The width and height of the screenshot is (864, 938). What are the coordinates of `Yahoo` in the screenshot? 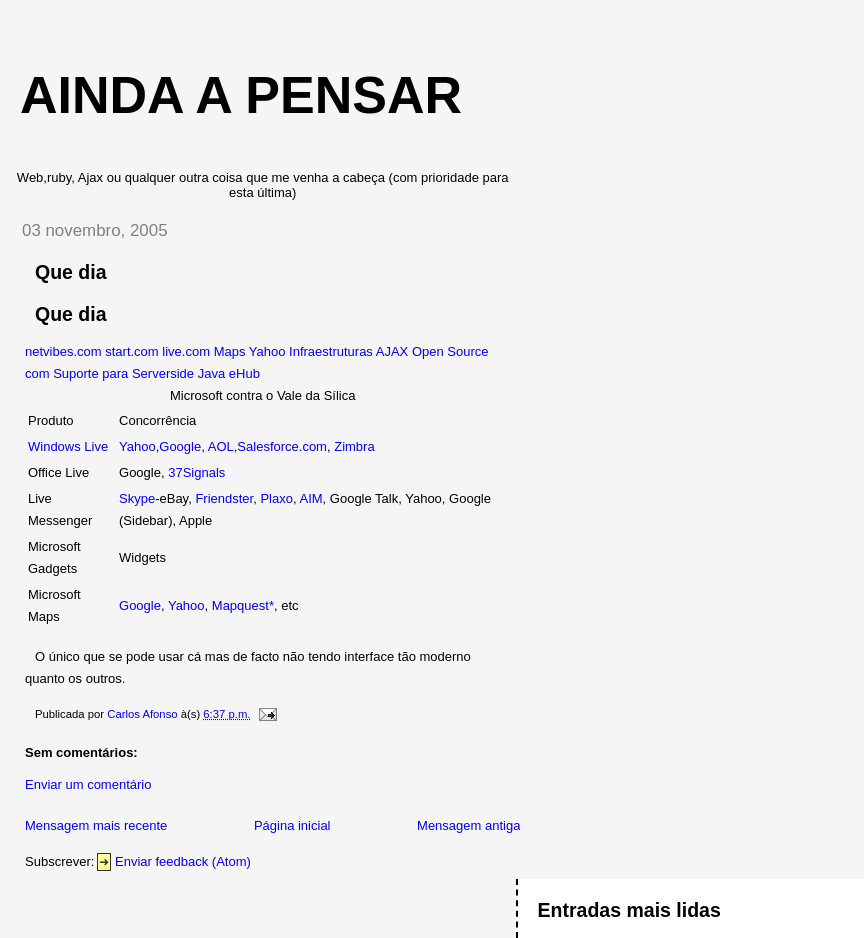 It's located at (137, 446).